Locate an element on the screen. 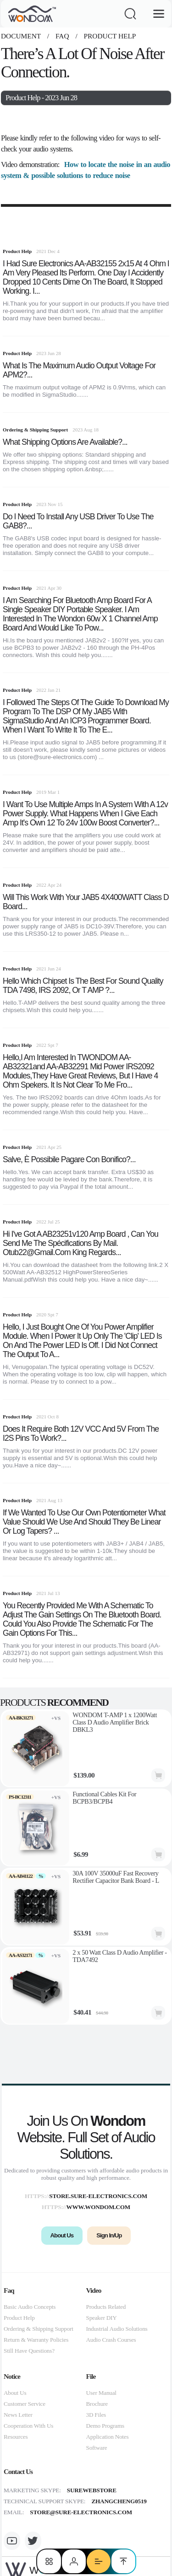 Image resolution: width=172 pixels, height=2576 pixels. Ordering & Shipping Support is located at coordinates (38, 2328).